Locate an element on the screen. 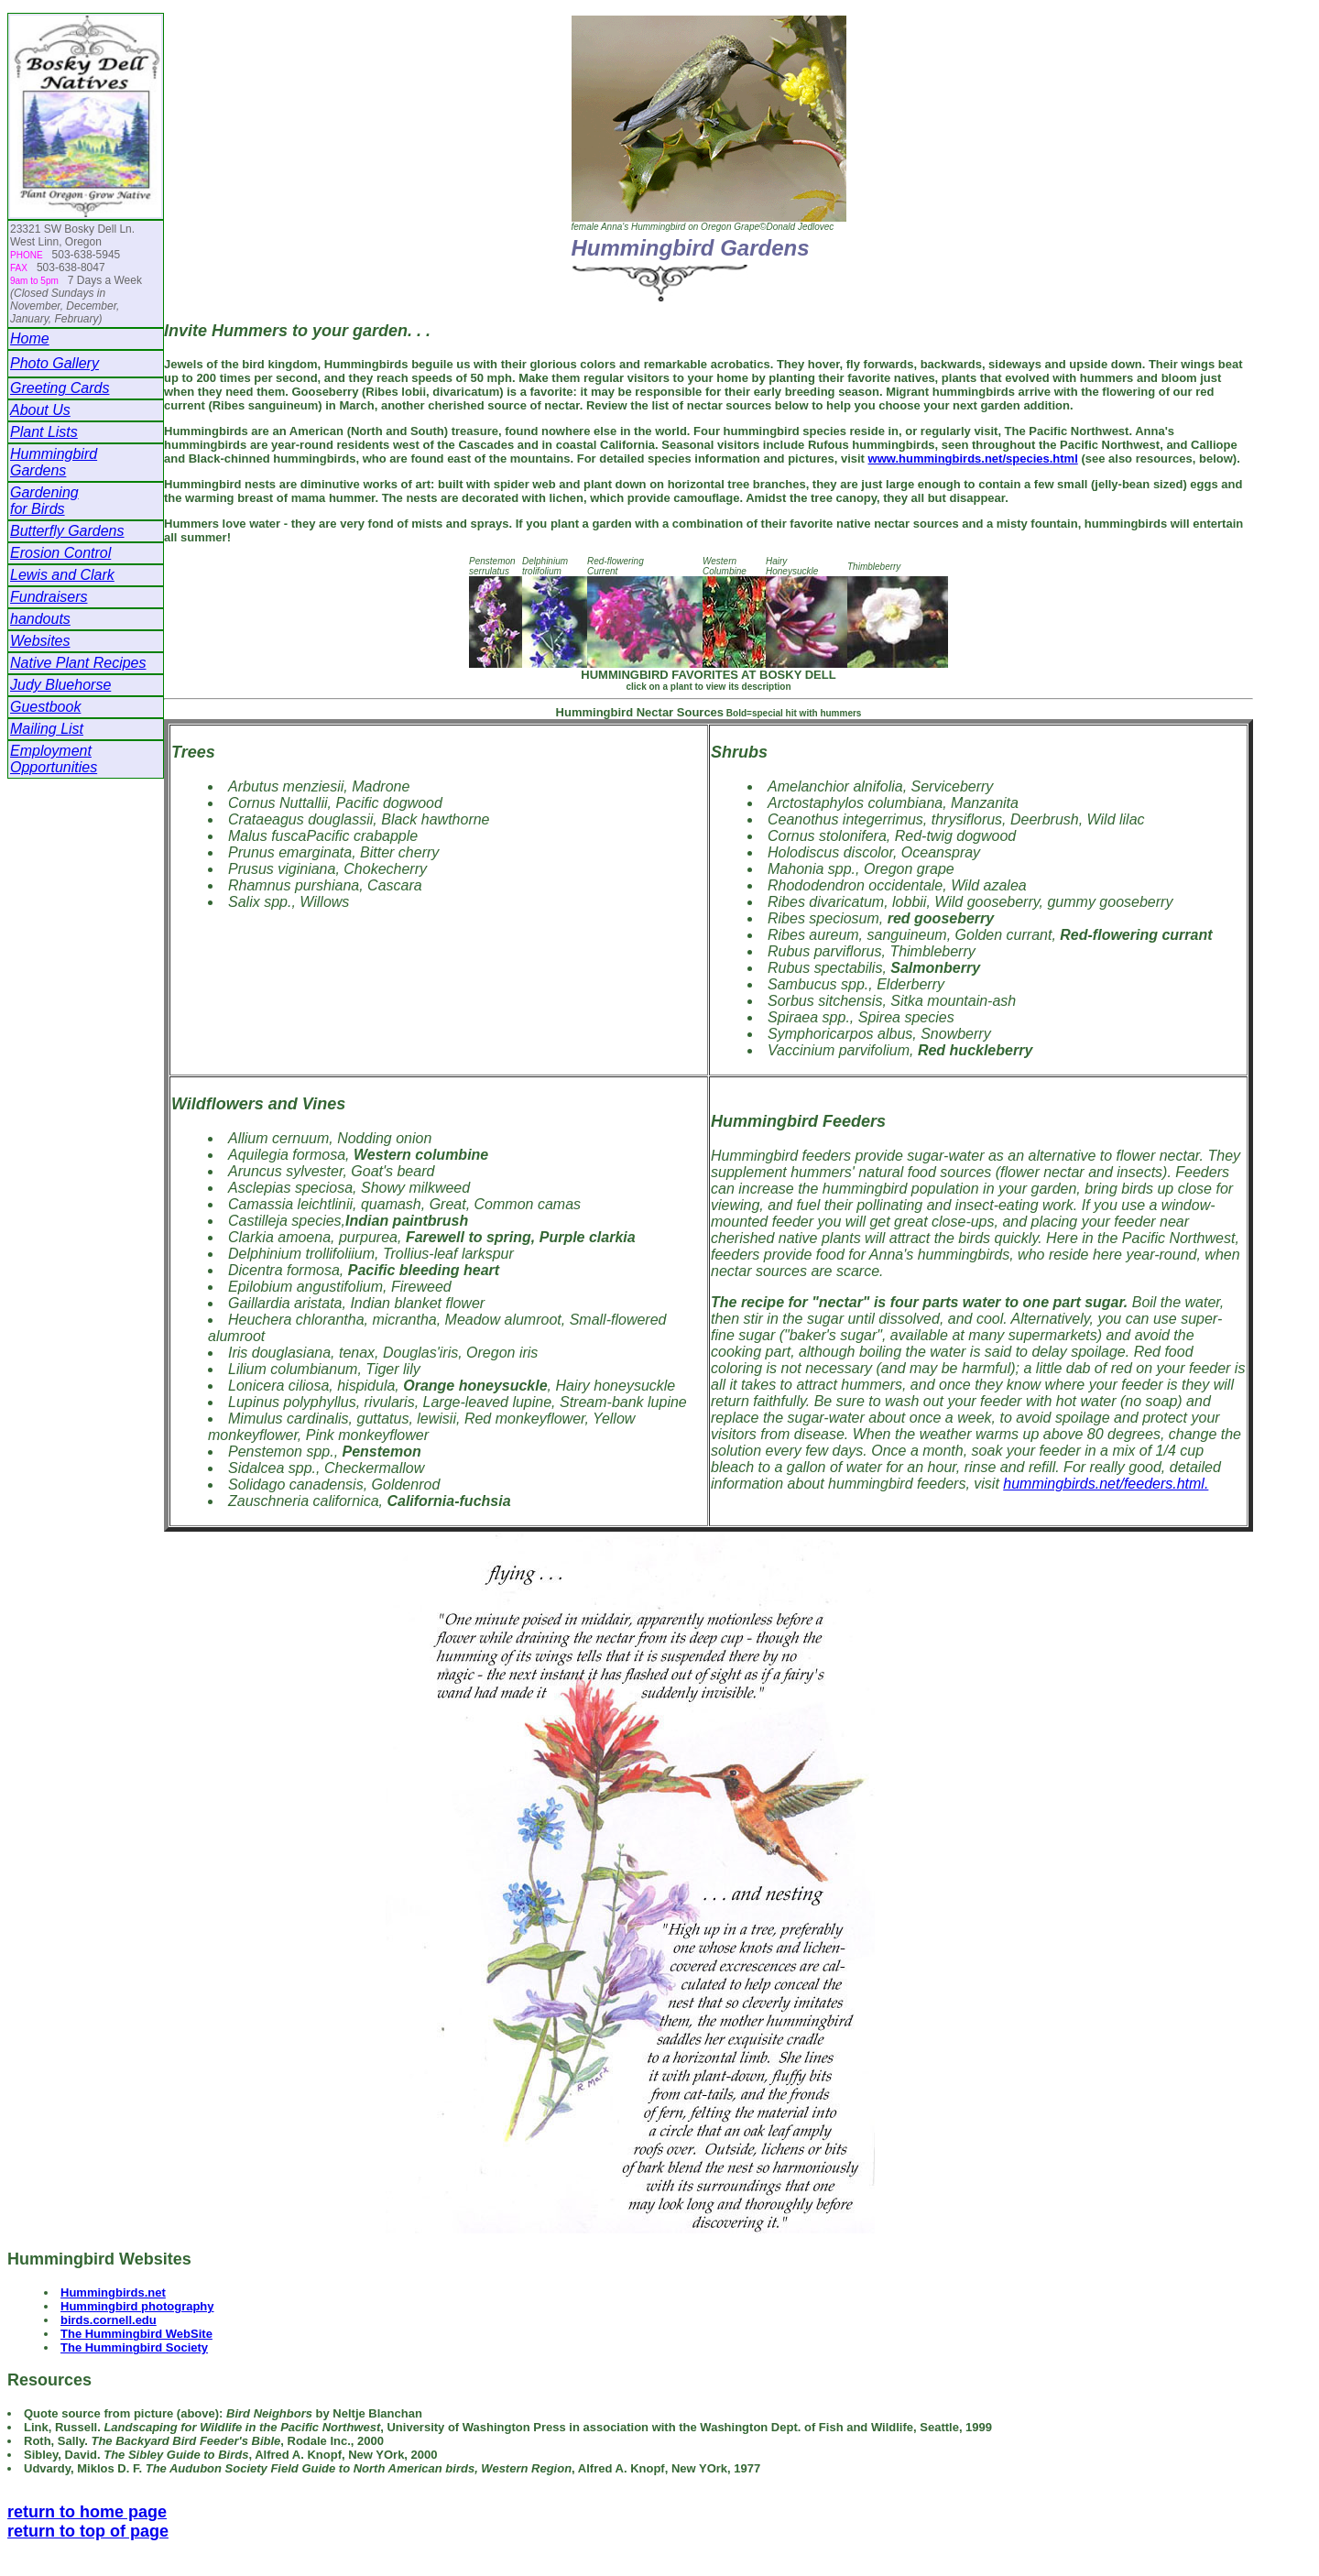 Image resolution: width=1319 pixels, height=2576 pixels. HummingbirdGardens is located at coordinates (53, 462).